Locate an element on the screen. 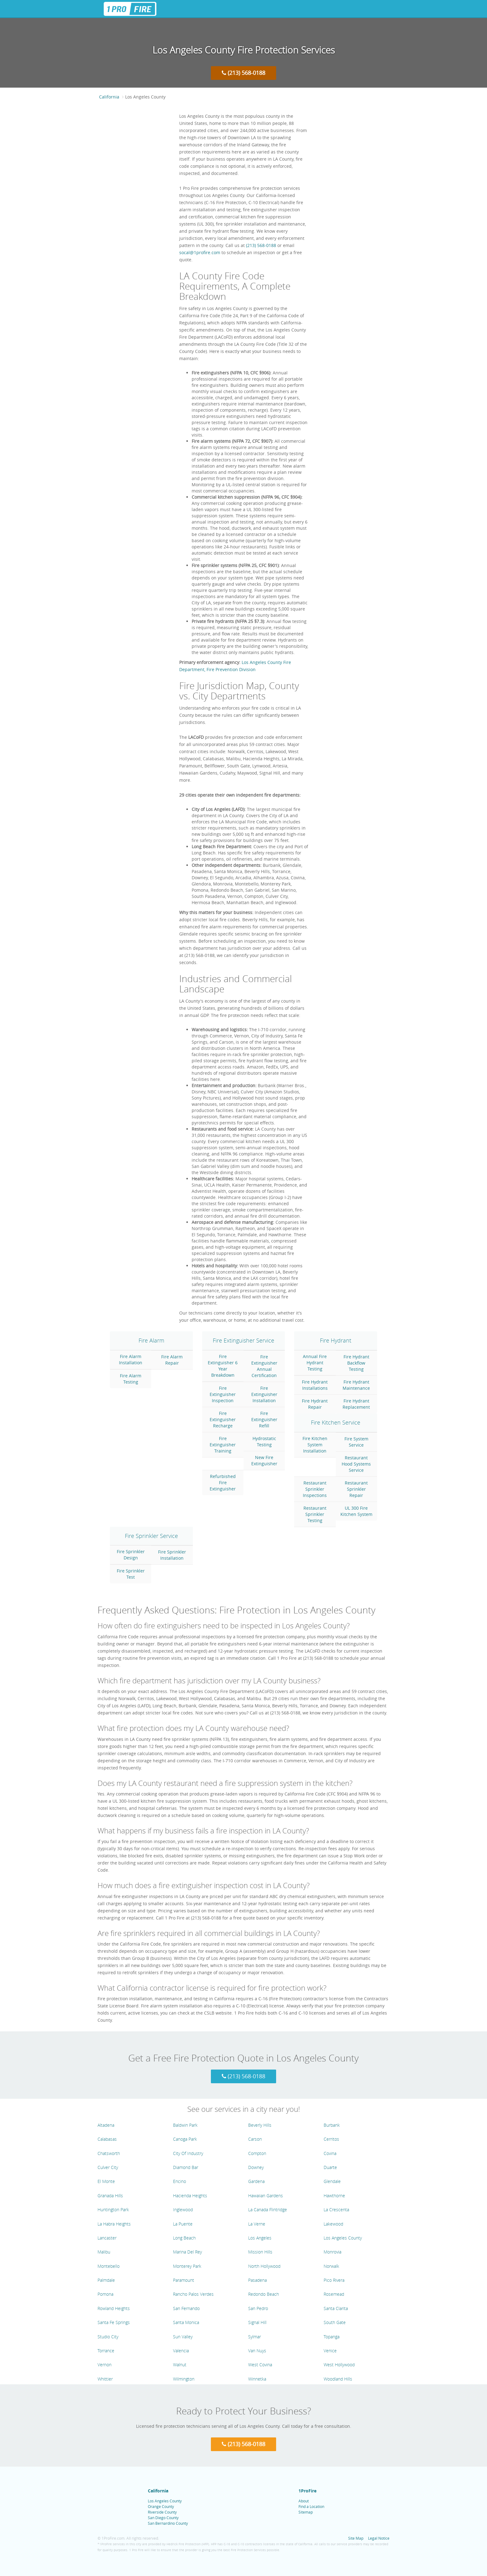 This screenshot has height=2576, width=487. Compton is located at coordinates (257, 2153).